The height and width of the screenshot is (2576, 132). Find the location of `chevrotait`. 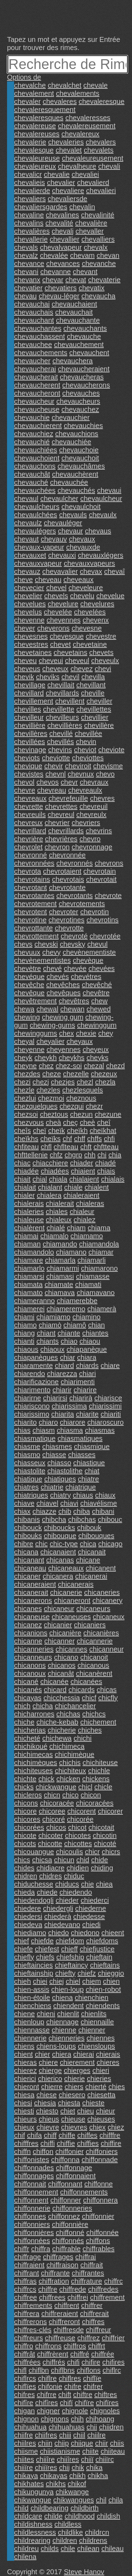

chevrotait is located at coordinates (101, 879).